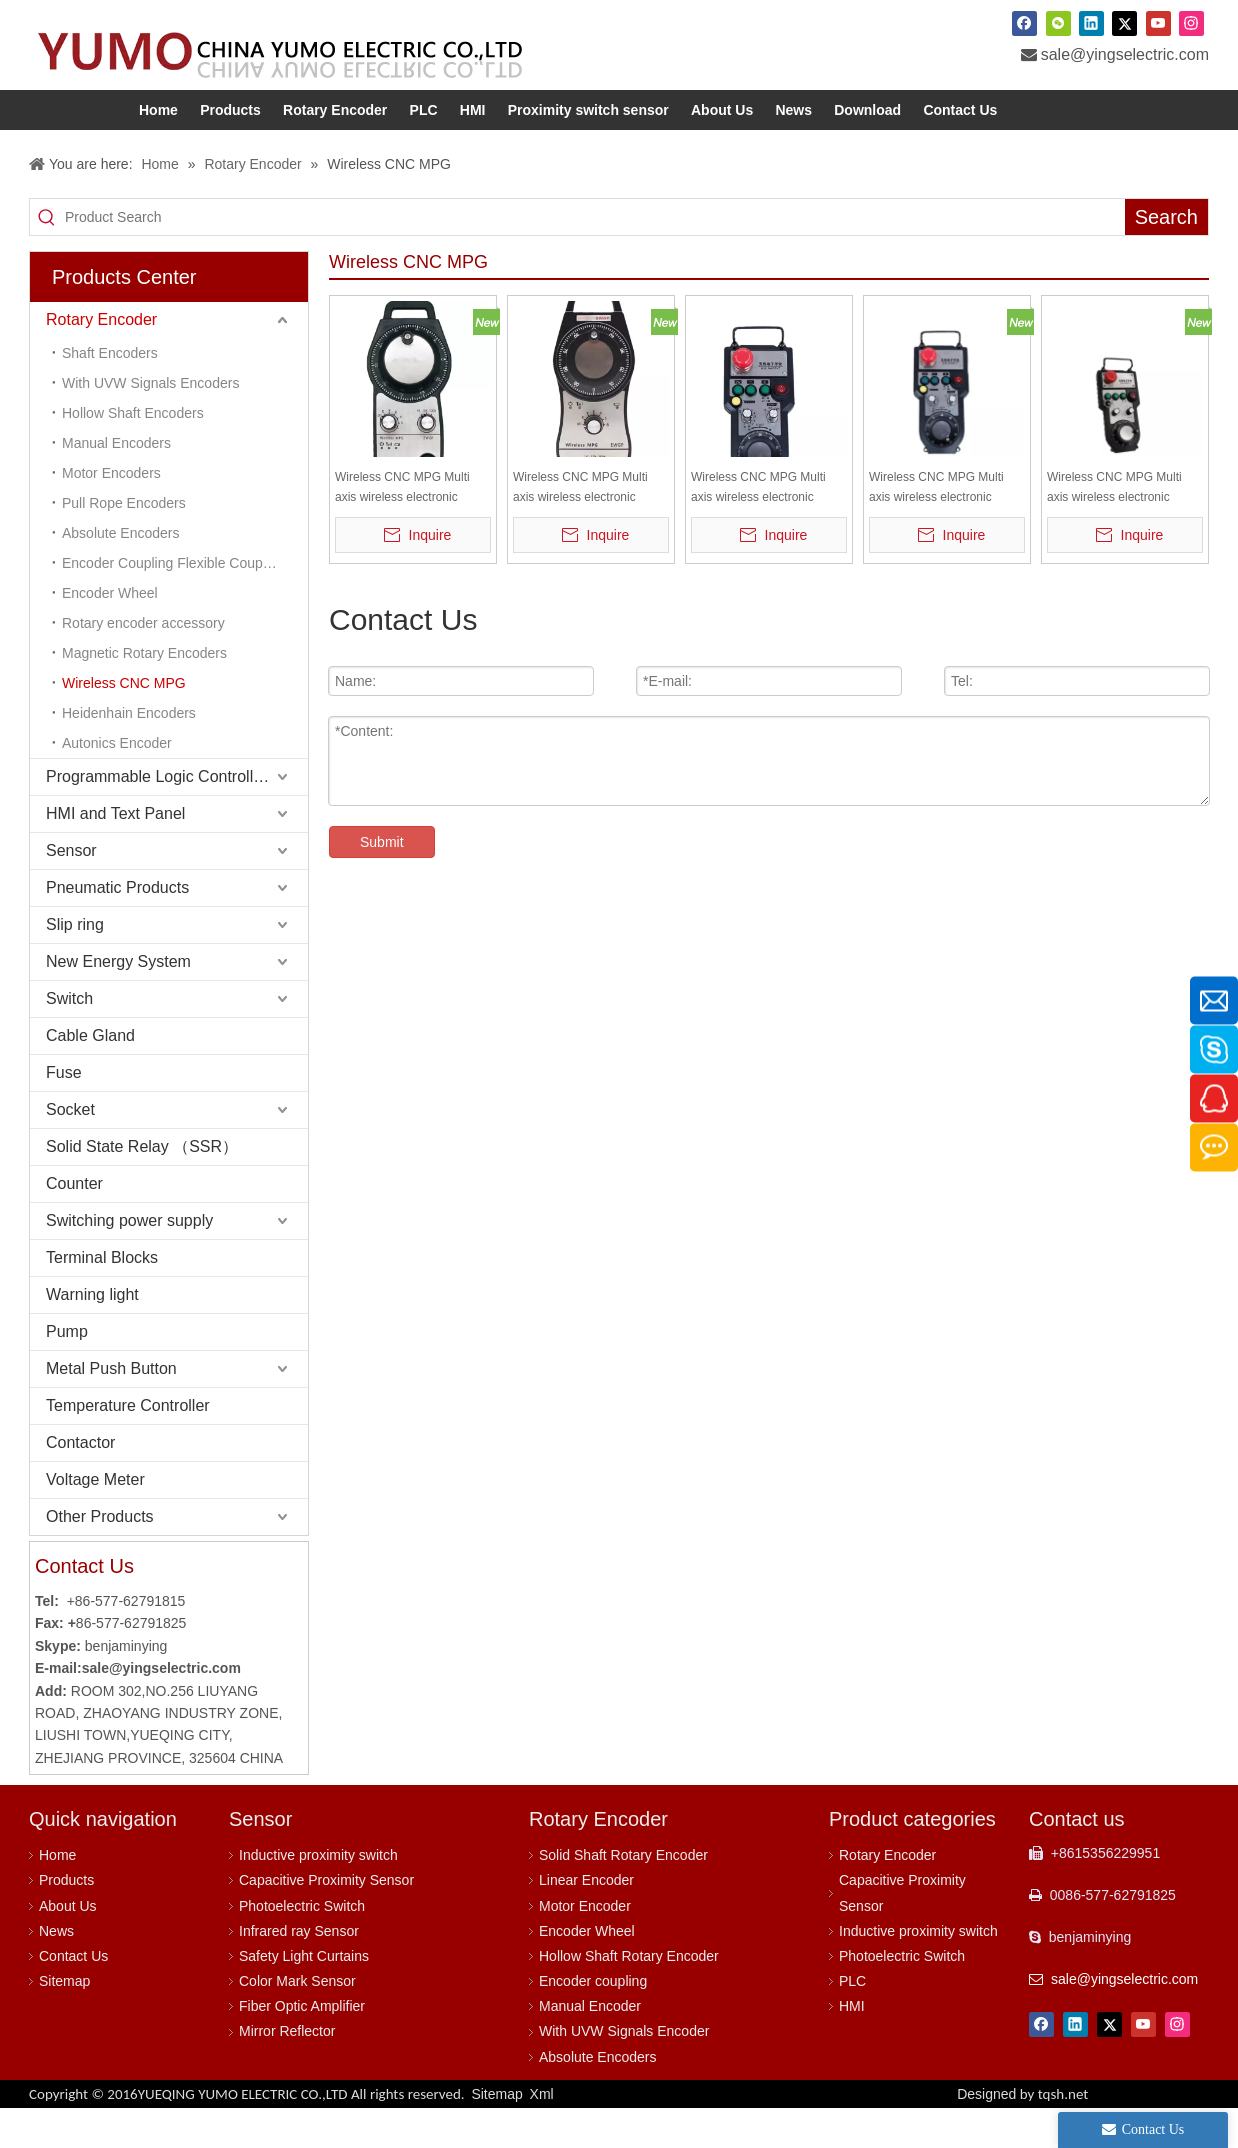 This screenshot has width=1238, height=2148. I want to click on Programmable Logic Controller (PLC), so click(177, 816).